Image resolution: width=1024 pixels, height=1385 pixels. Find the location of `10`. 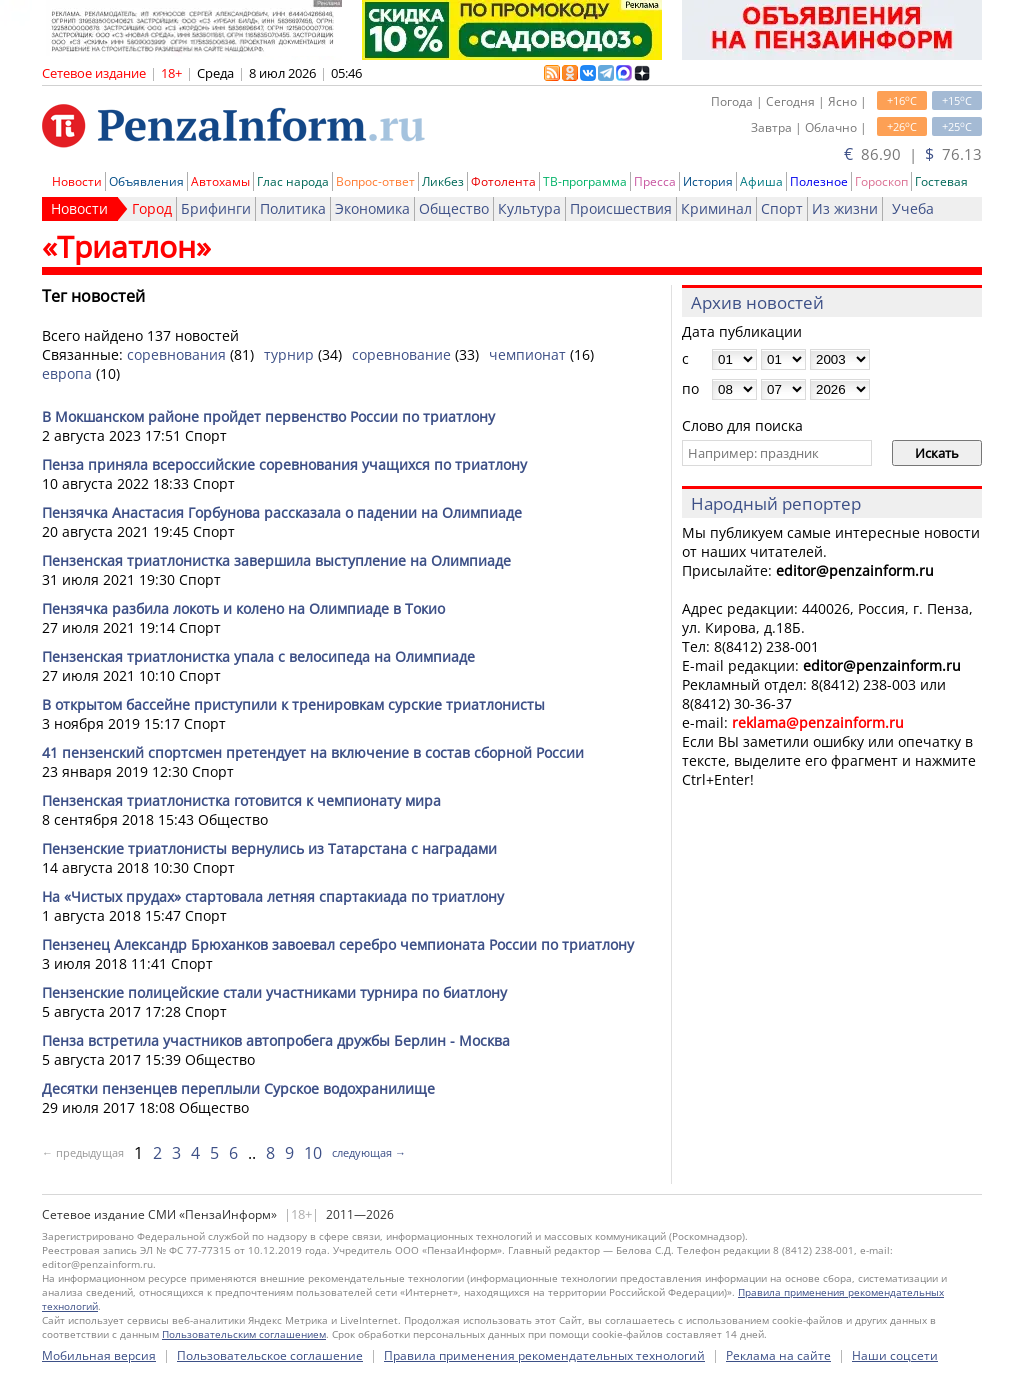

10 is located at coordinates (313, 1153).